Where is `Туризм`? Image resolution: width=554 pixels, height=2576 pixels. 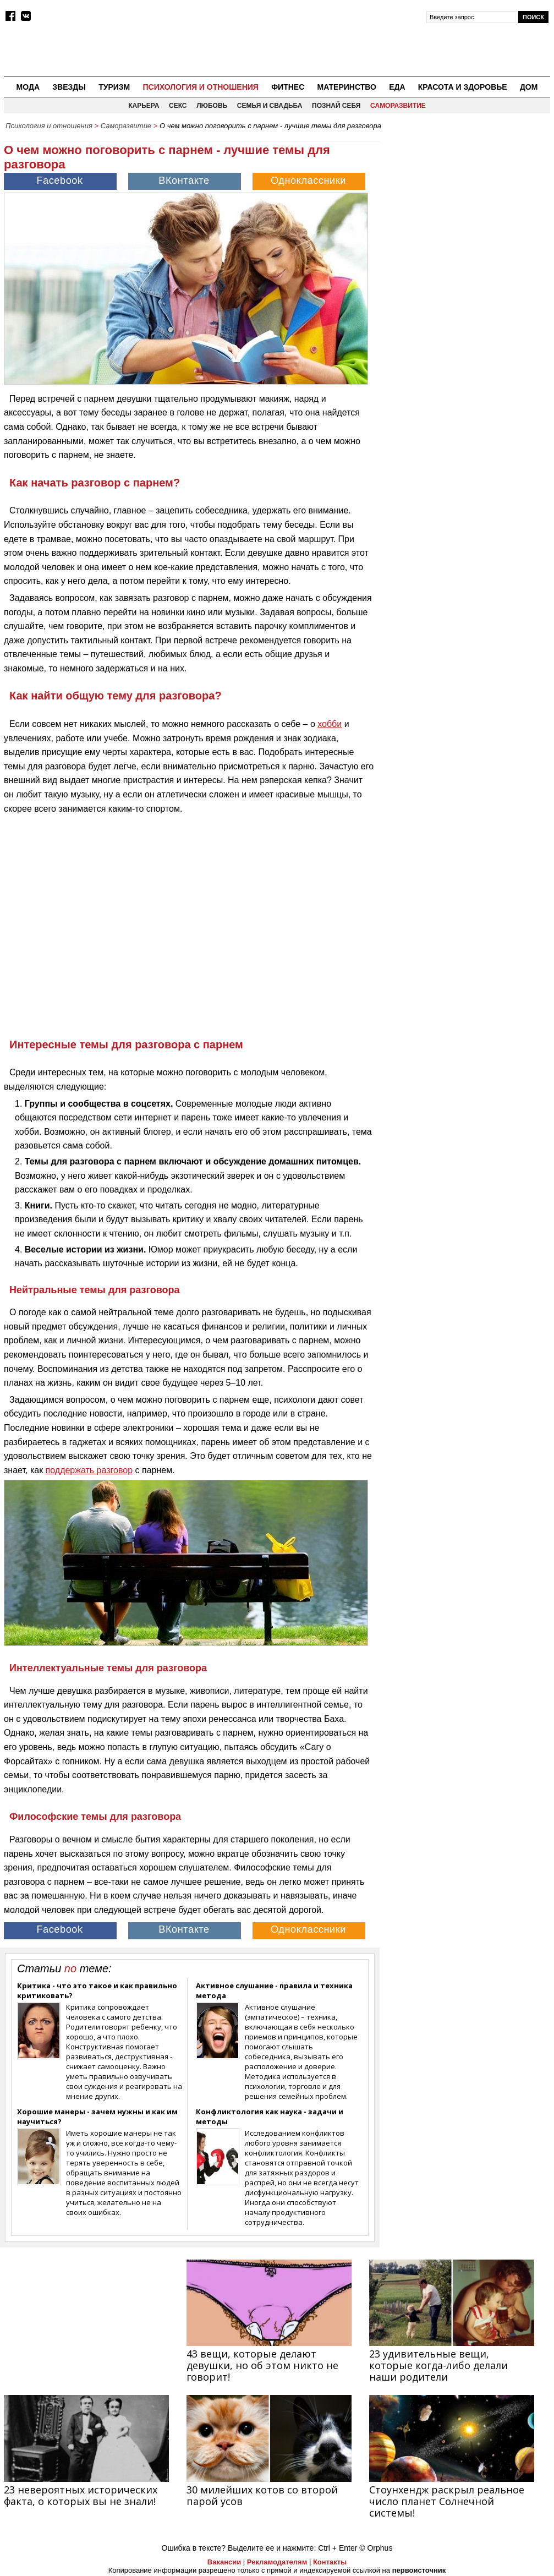
Туризм is located at coordinates (114, 87).